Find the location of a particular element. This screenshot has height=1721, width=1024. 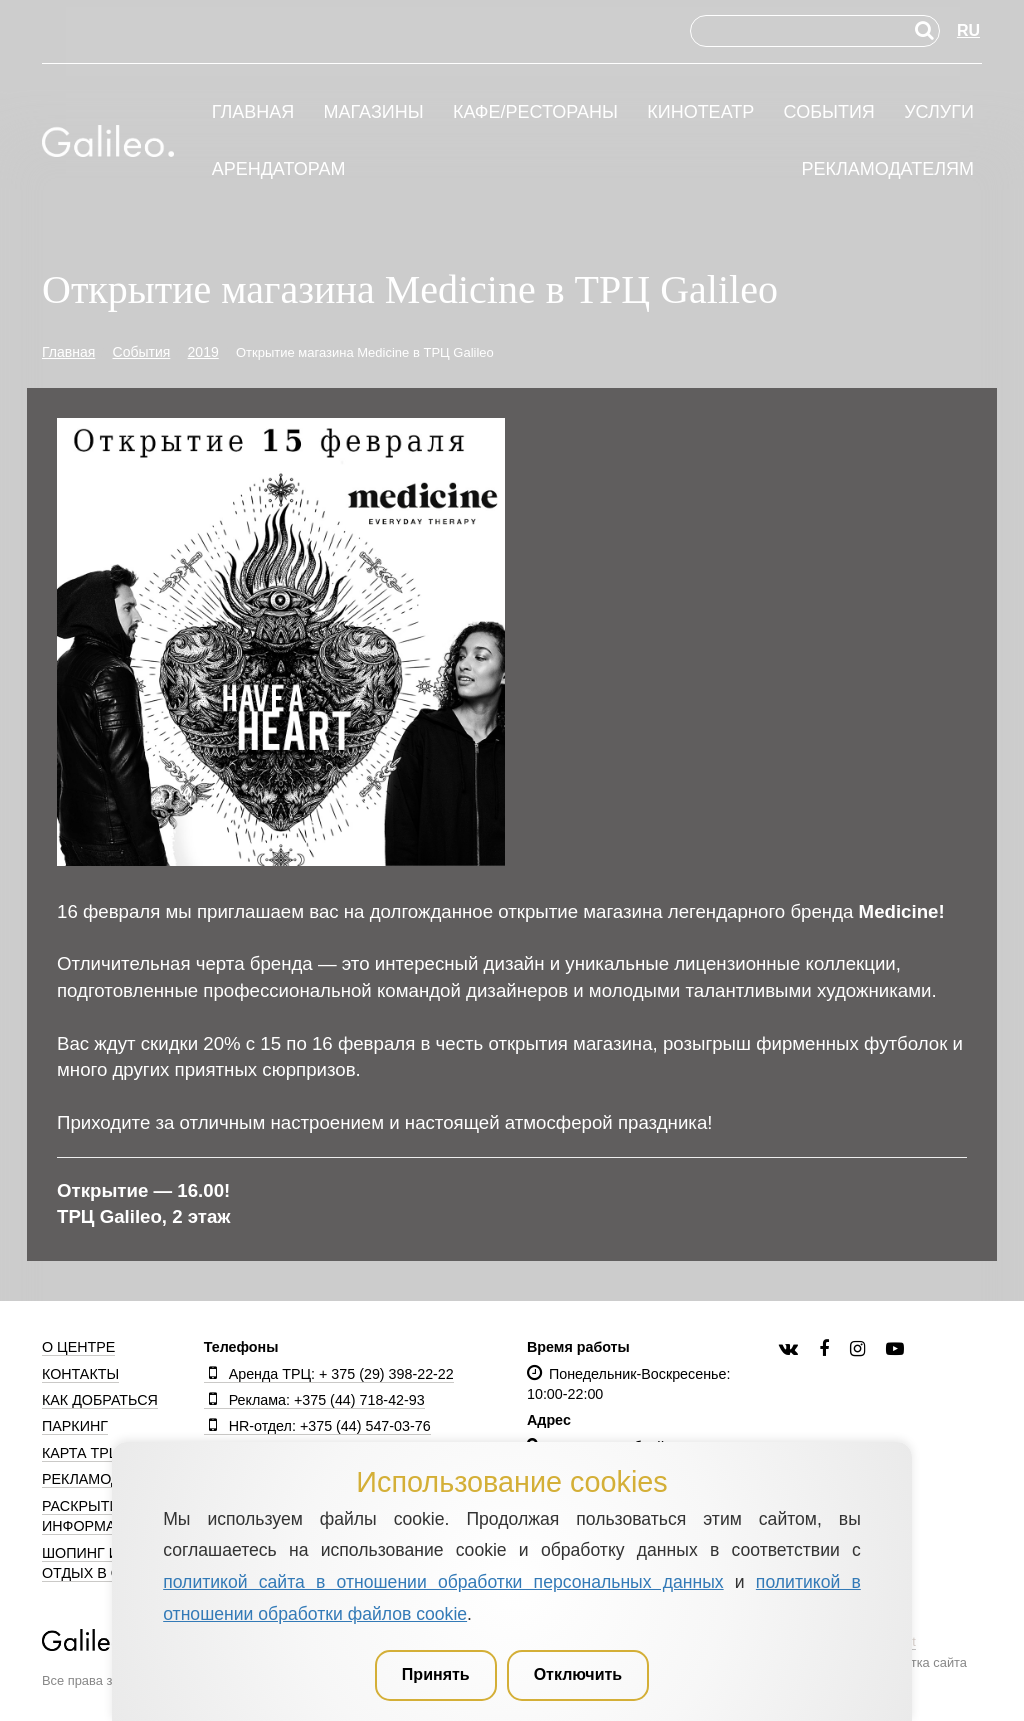

Кафе/рестораны is located at coordinates (535, 112).